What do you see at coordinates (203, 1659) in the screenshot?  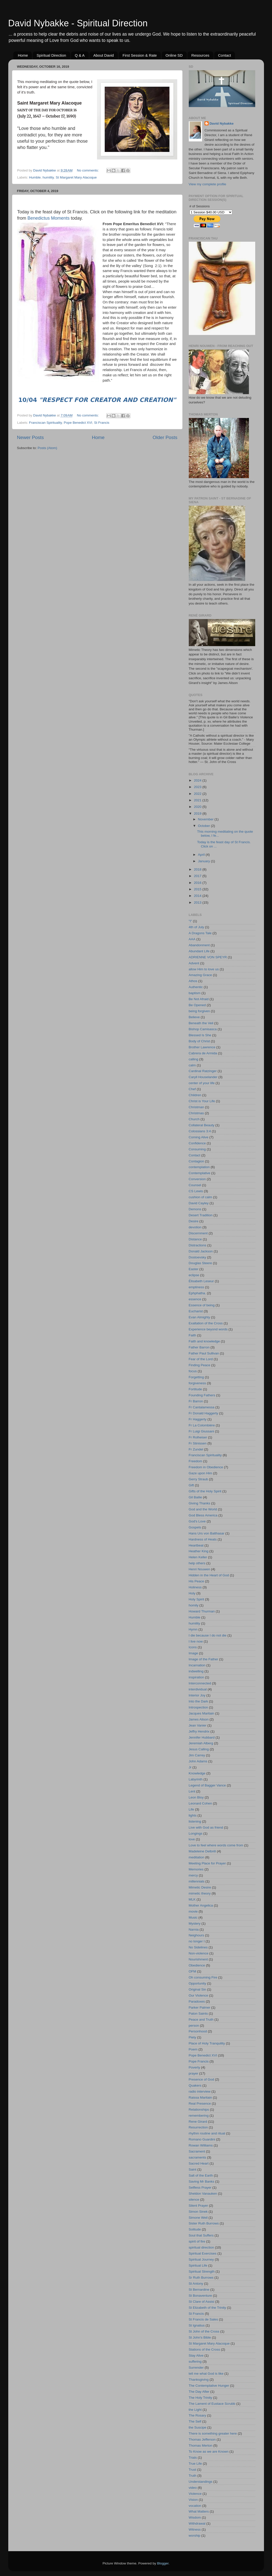 I see `Image of the Father` at bounding box center [203, 1659].